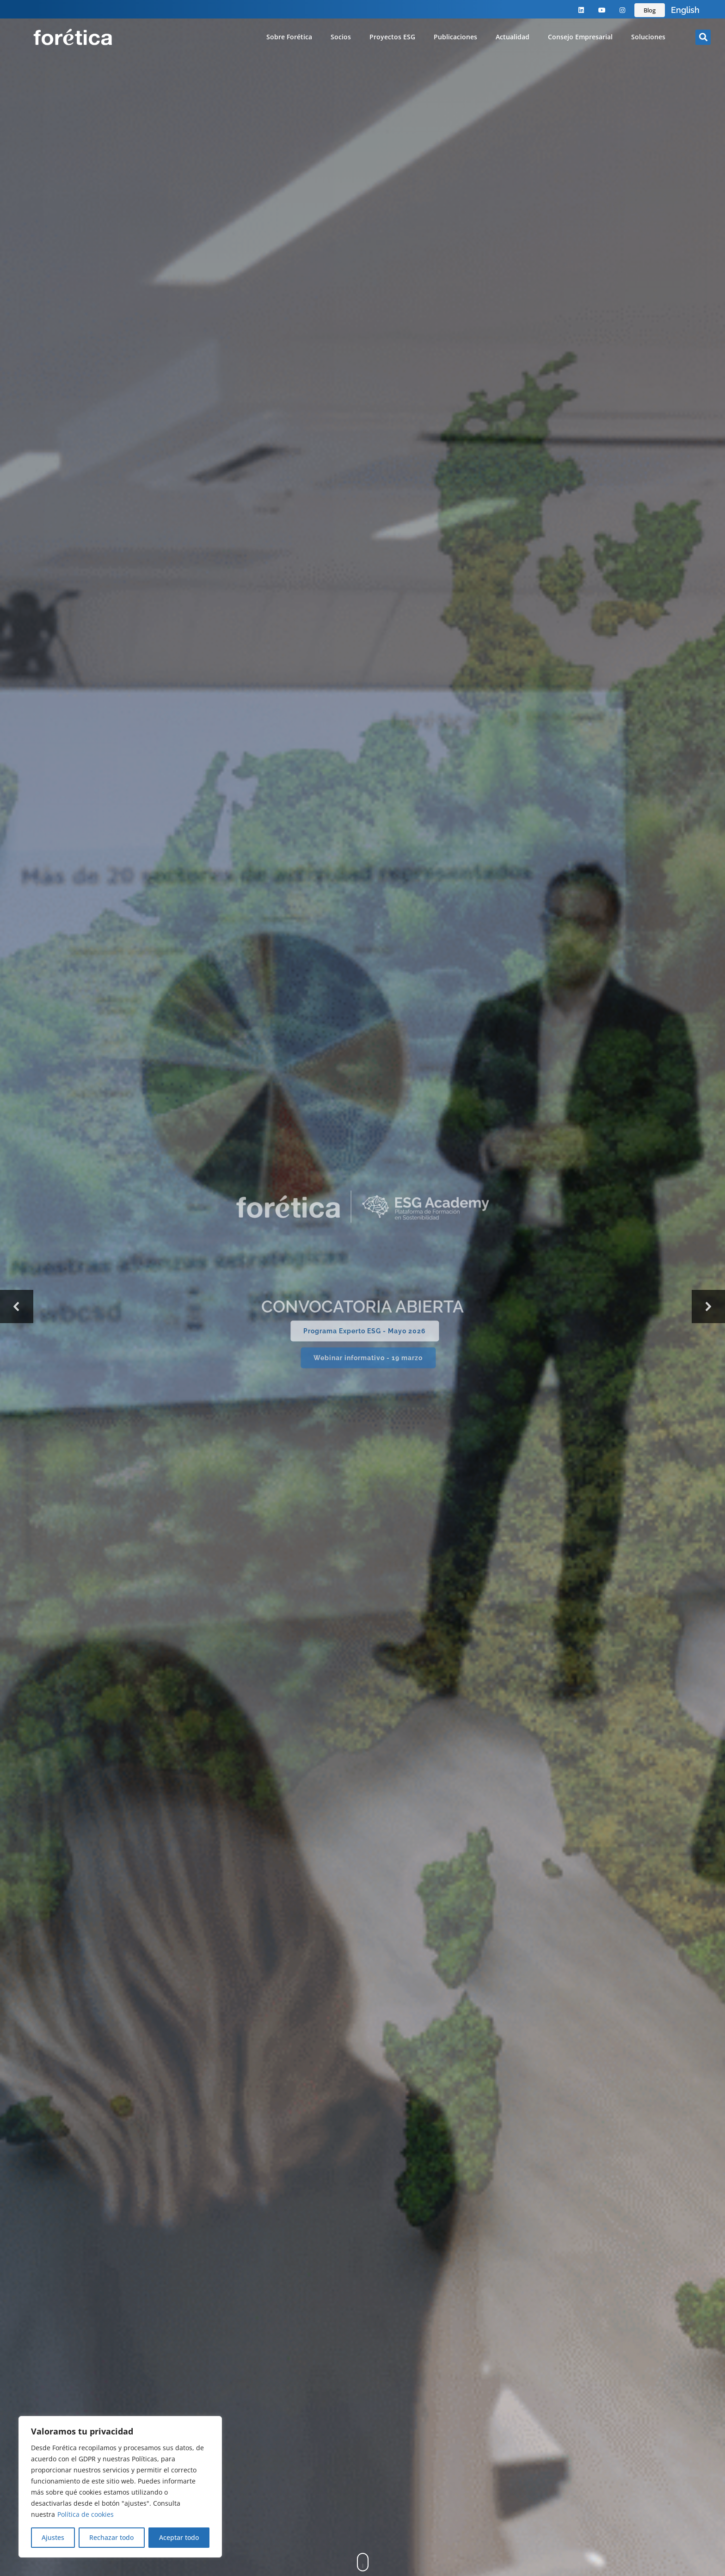 The width and height of the screenshot is (725, 2576). Describe the element at coordinates (455, 36) in the screenshot. I see `Publicaciones` at that location.